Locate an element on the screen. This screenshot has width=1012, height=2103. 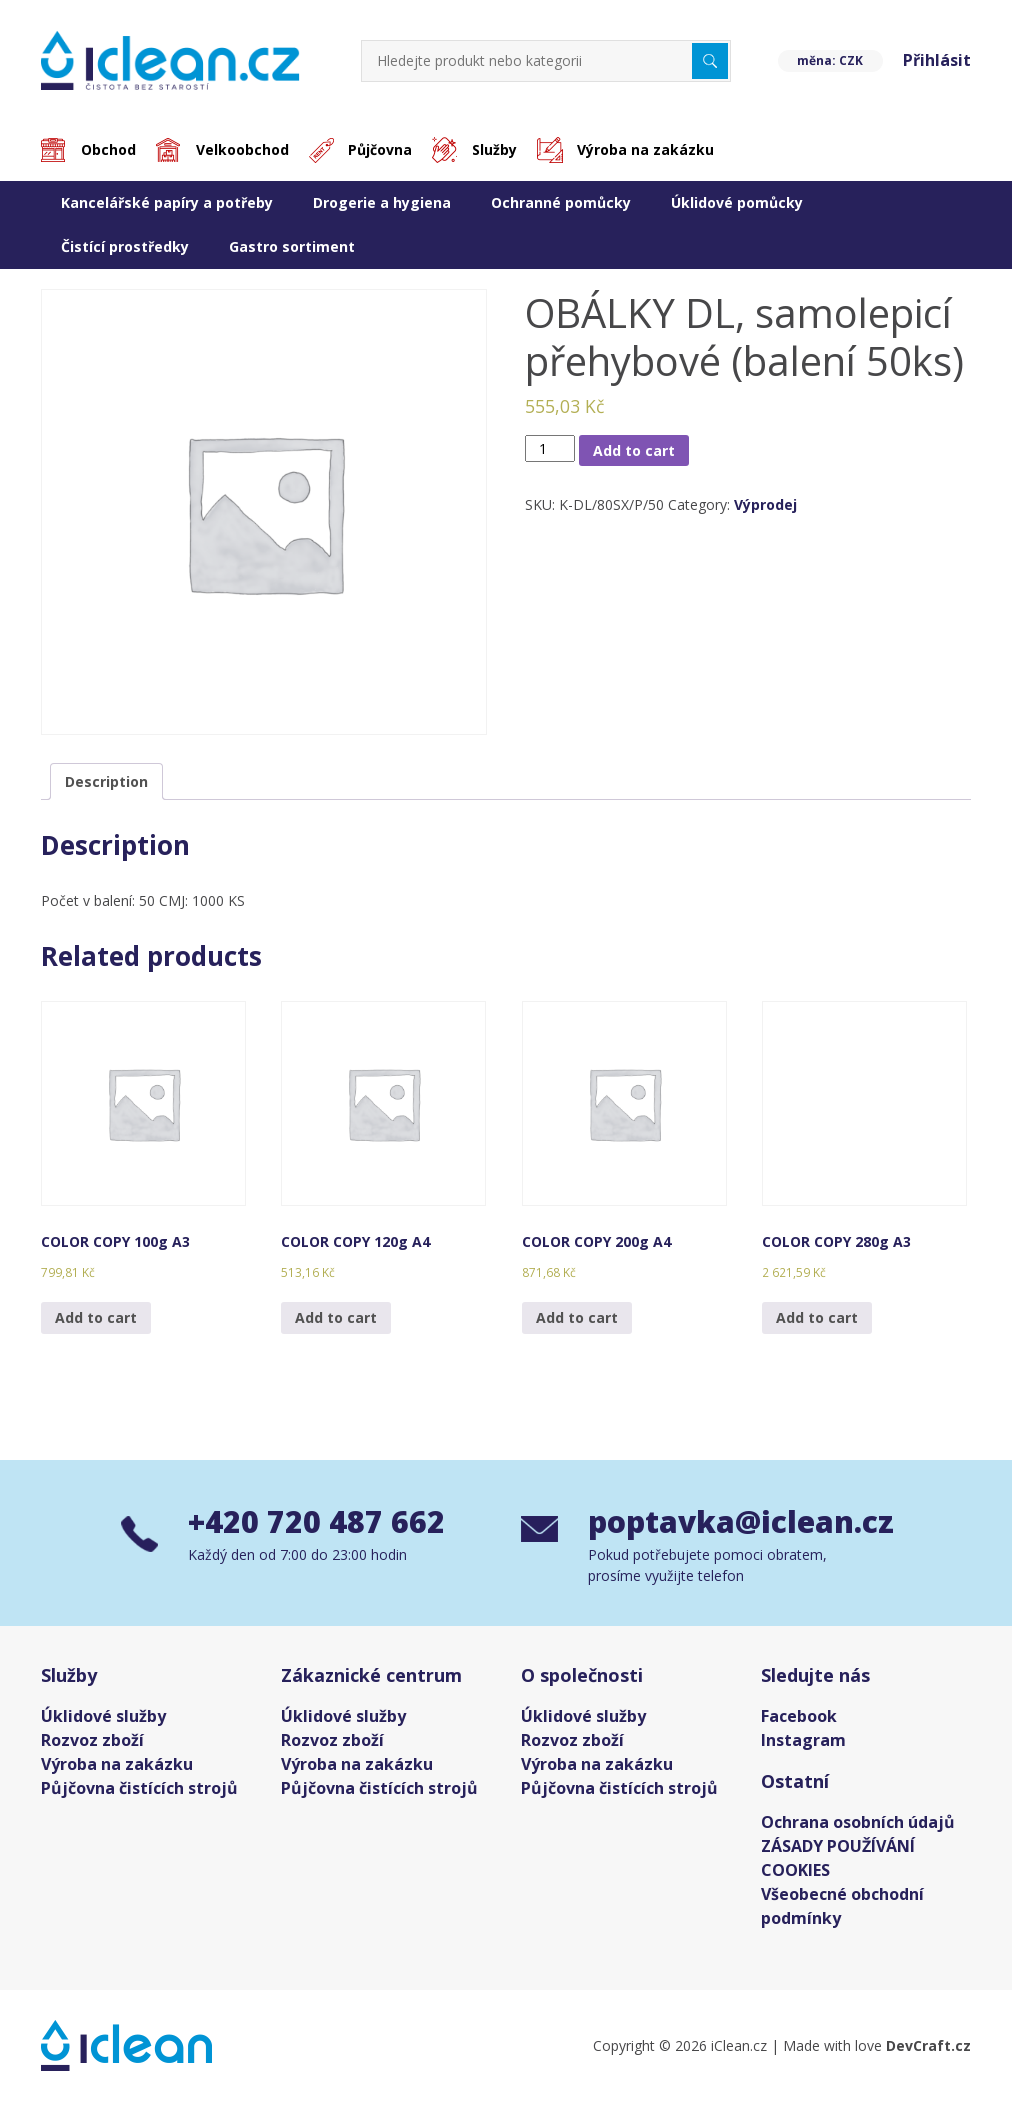
Rozvoz zboží is located at coordinates (92, 1741).